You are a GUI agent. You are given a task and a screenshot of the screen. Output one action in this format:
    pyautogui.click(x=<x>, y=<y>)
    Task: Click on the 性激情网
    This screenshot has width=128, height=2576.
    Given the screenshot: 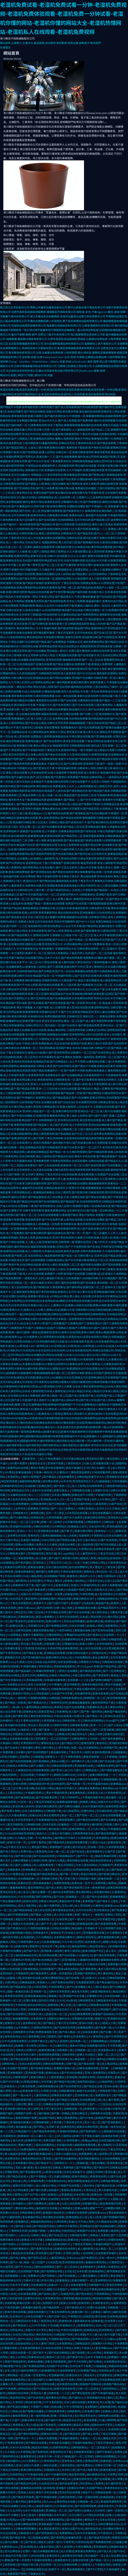 What is the action you would take?
    pyautogui.click(x=84, y=1535)
    